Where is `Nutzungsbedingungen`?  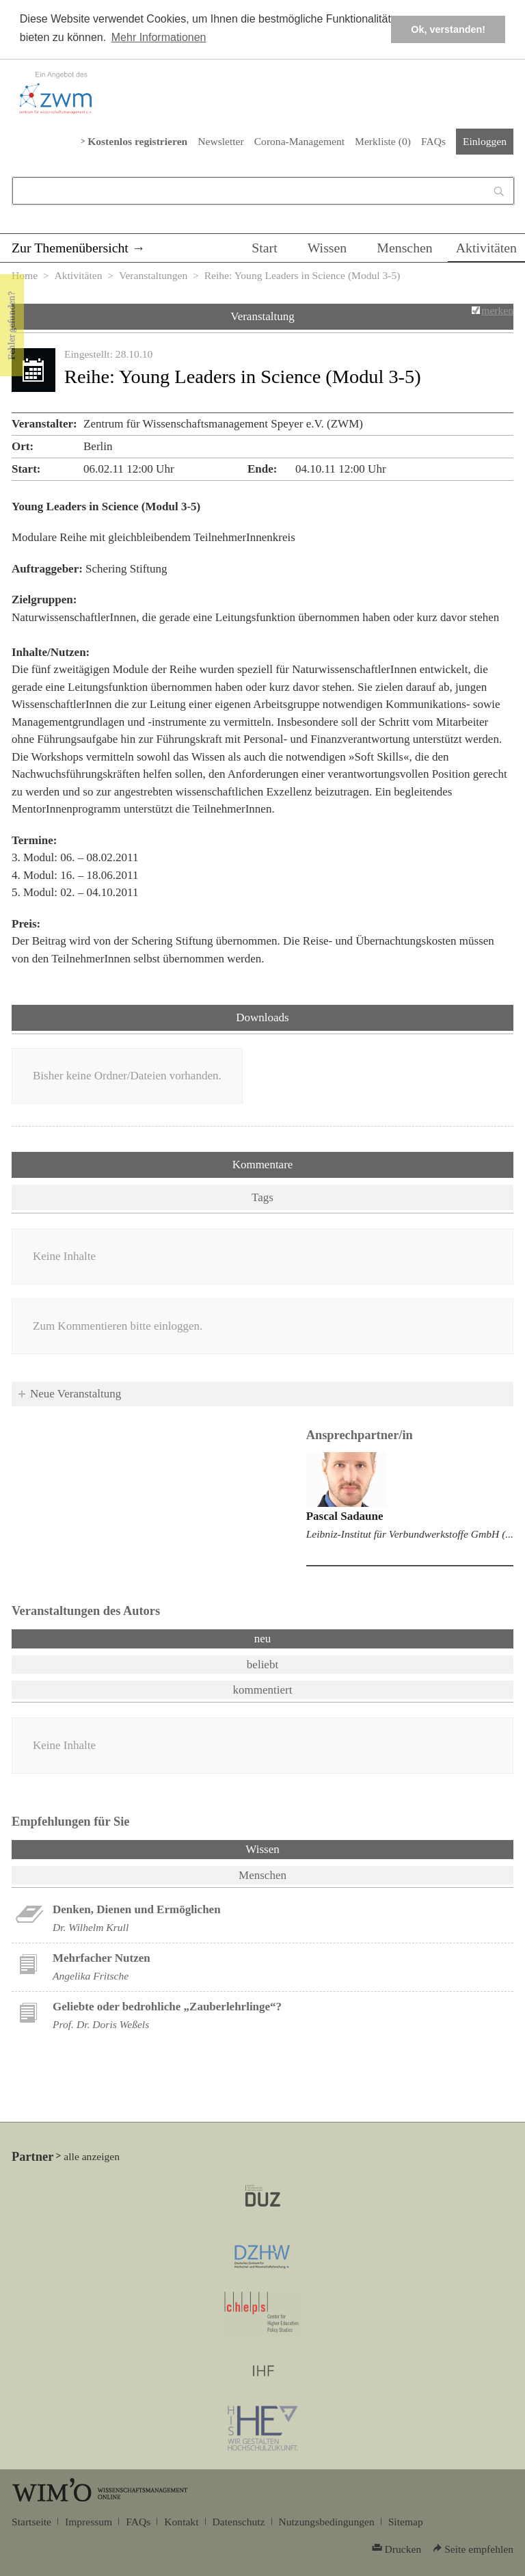 Nutzungsbedingungen is located at coordinates (327, 2521).